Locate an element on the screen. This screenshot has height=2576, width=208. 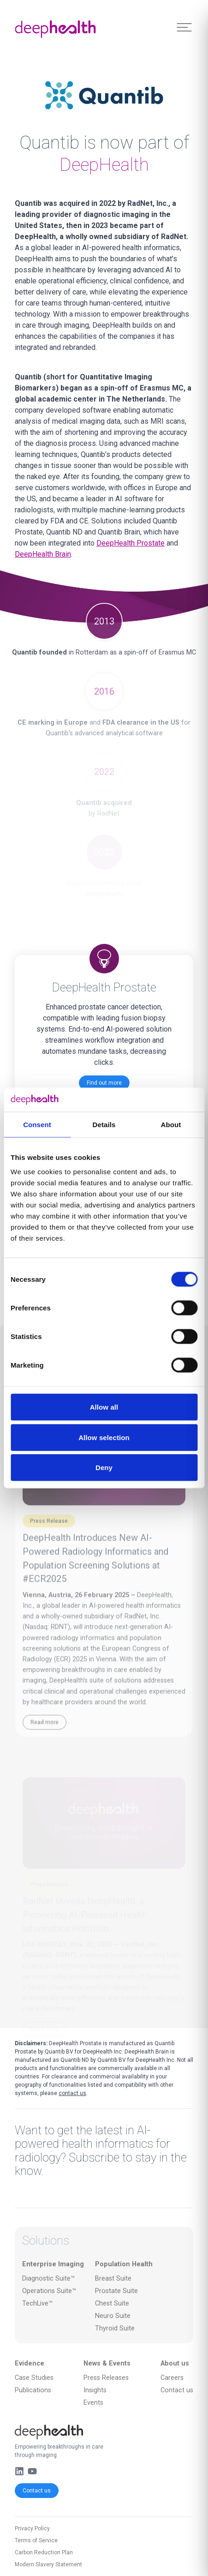
News & Events is located at coordinates (107, 2363).